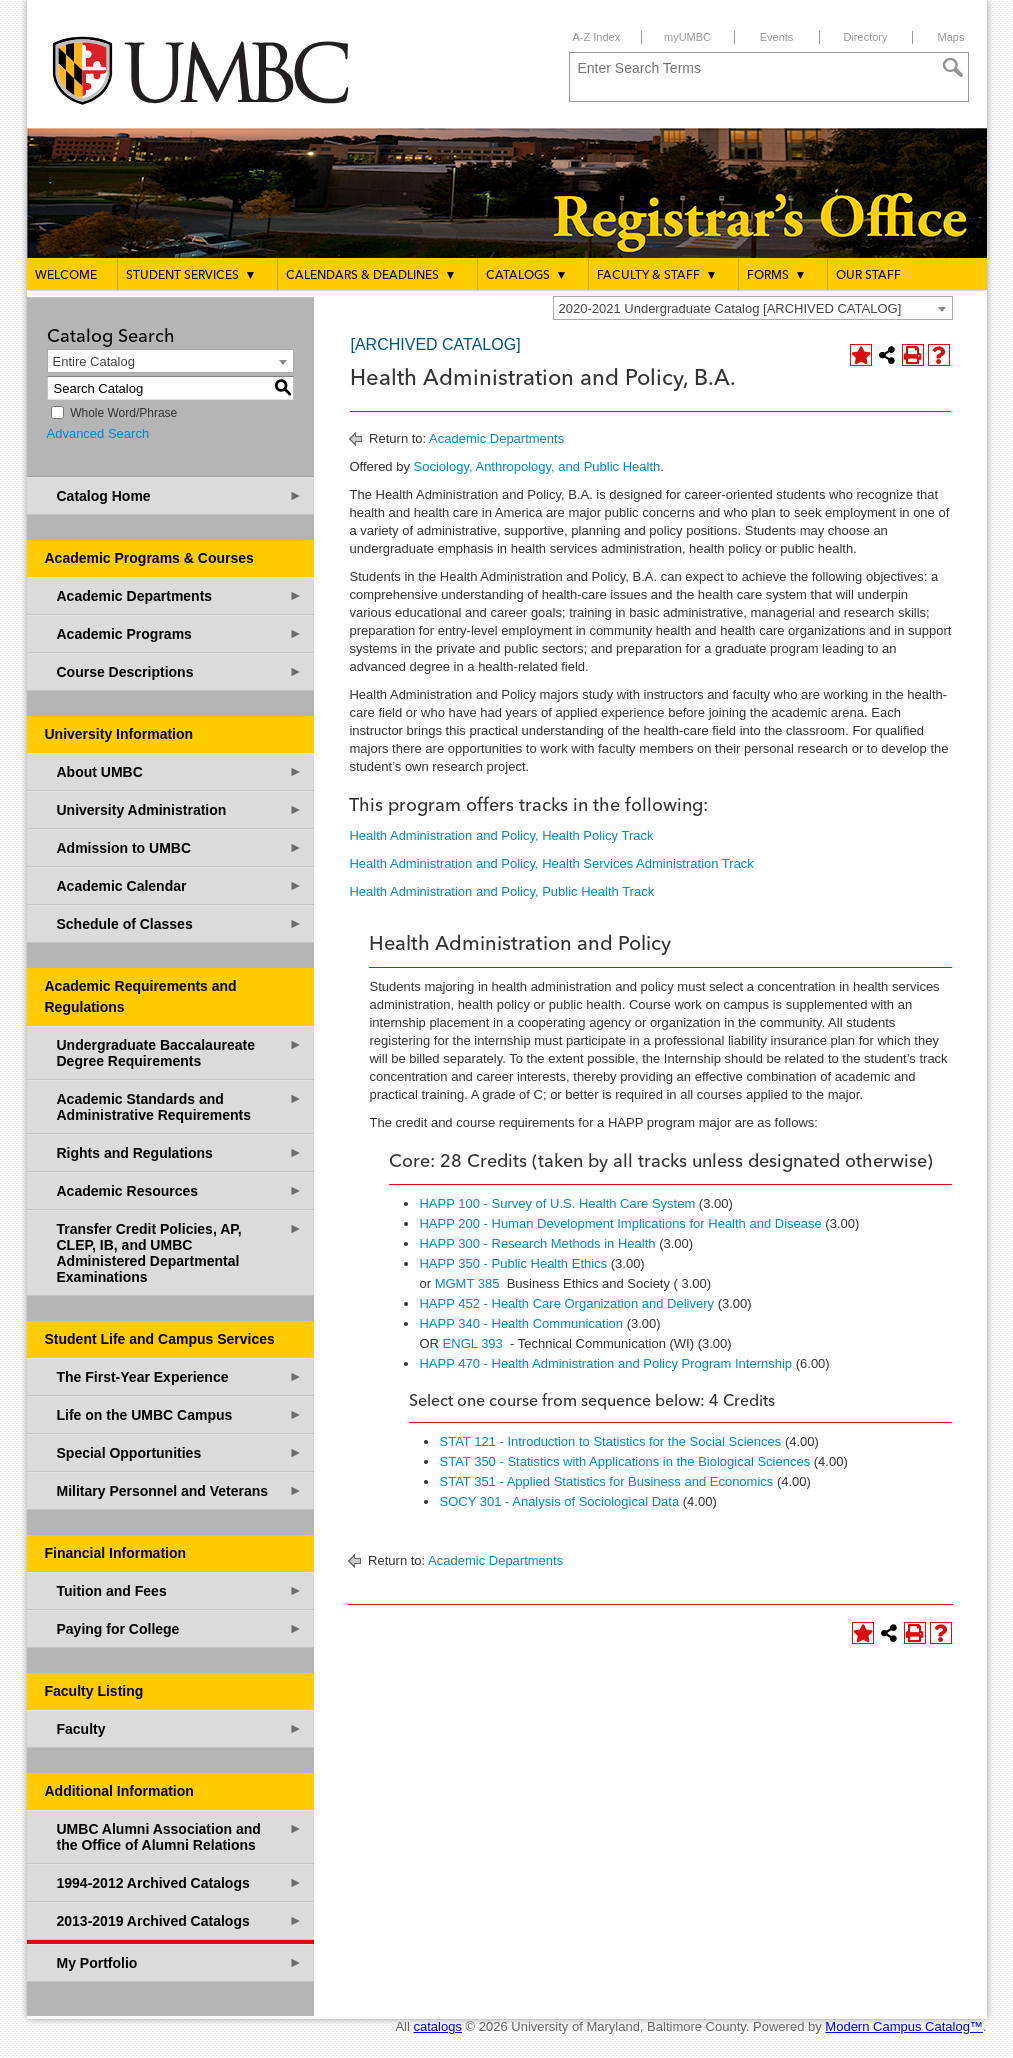 This screenshot has width=1013, height=2058. Describe the element at coordinates (180, 1452) in the screenshot. I see `Special Opportunities` at that location.